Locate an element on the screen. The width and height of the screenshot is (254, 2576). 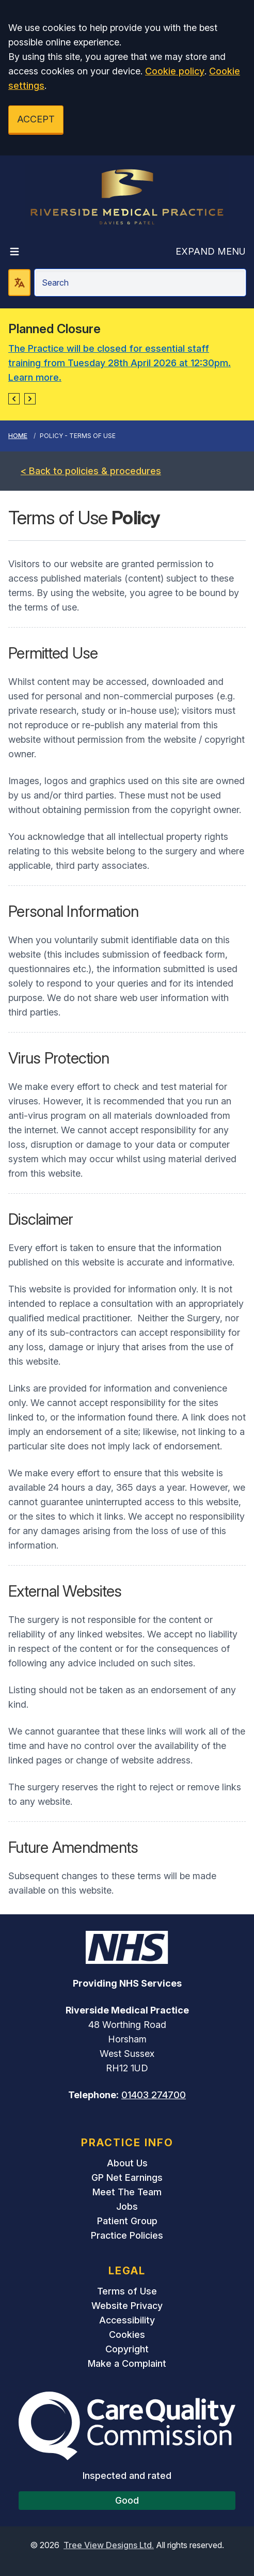
[button] is located at coordinates (14, 398).